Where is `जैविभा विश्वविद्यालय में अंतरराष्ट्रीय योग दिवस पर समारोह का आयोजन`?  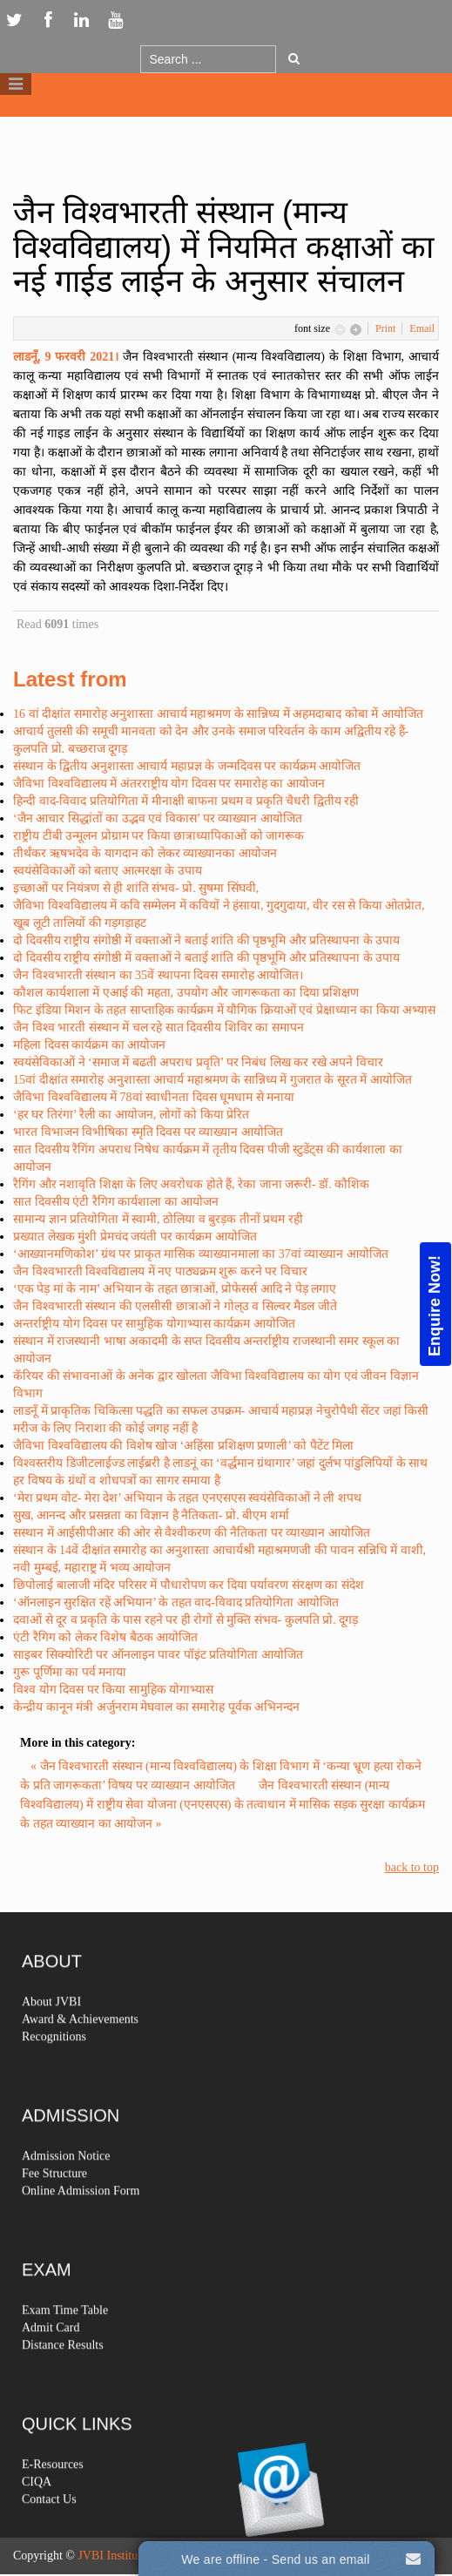
जैविभा विश्वविद्यालय में अंतरराष्ट्रीय योग दिवस पर समारोह का आयोजन is located at coordinates (169, 783).